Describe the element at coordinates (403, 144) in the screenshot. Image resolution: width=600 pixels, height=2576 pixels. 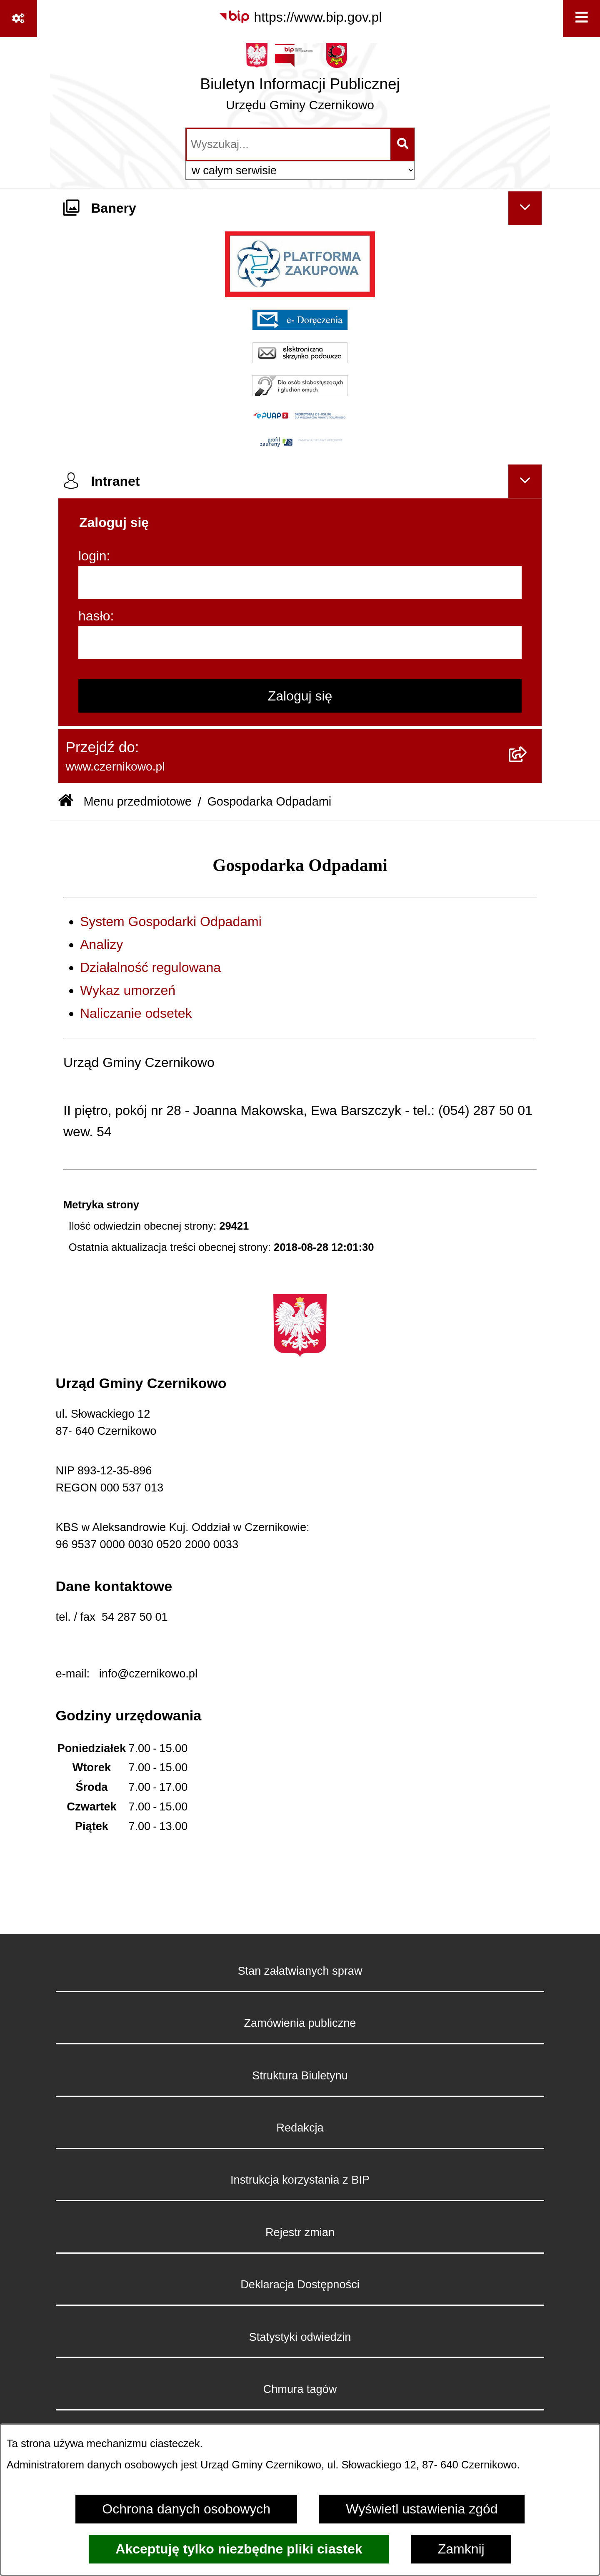
I see `[Szukaj wpisaną frazę]` at that location.